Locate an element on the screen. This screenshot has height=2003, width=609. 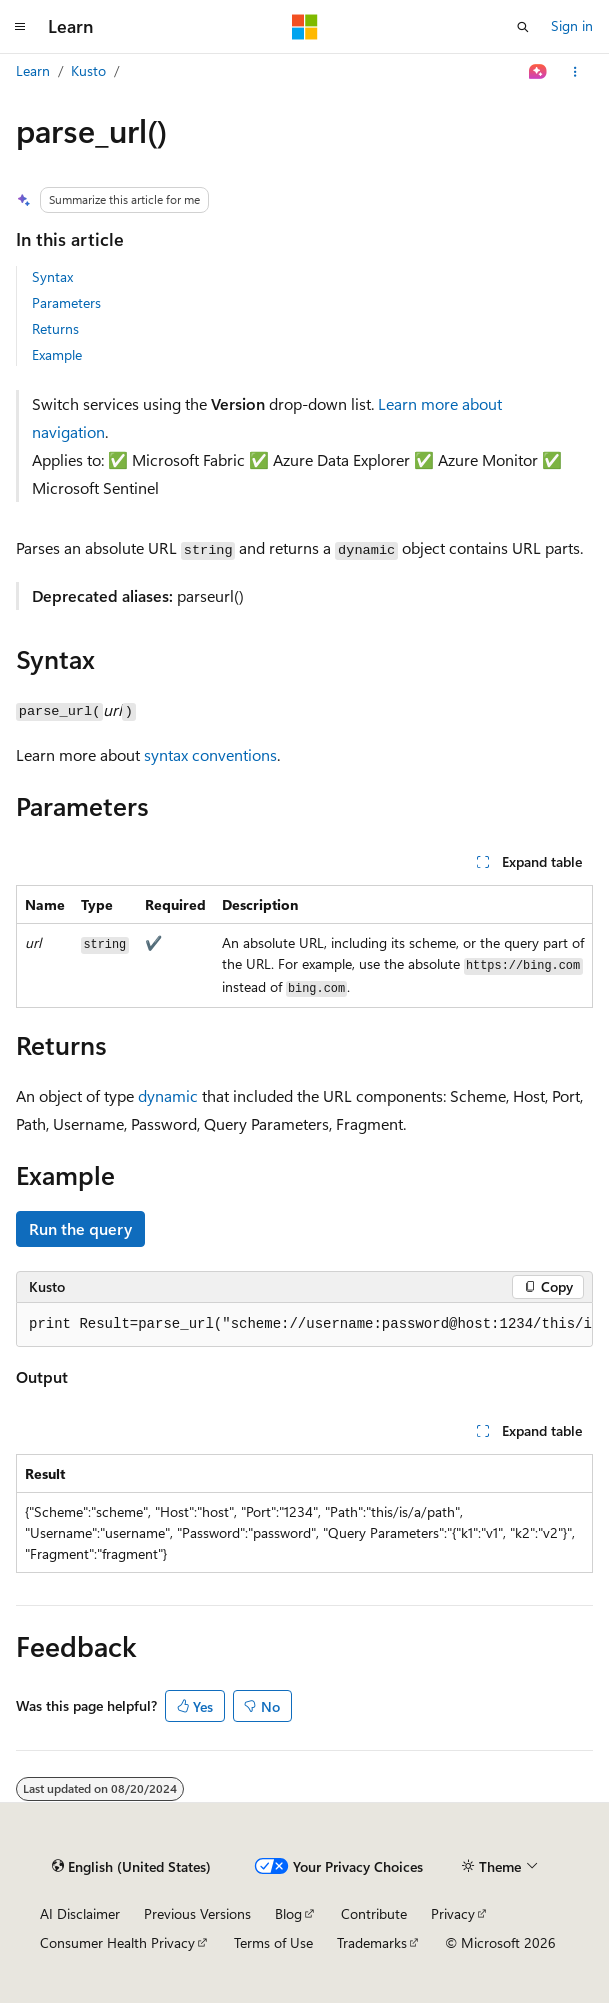
Sign in is located at coordinates (572, 25).